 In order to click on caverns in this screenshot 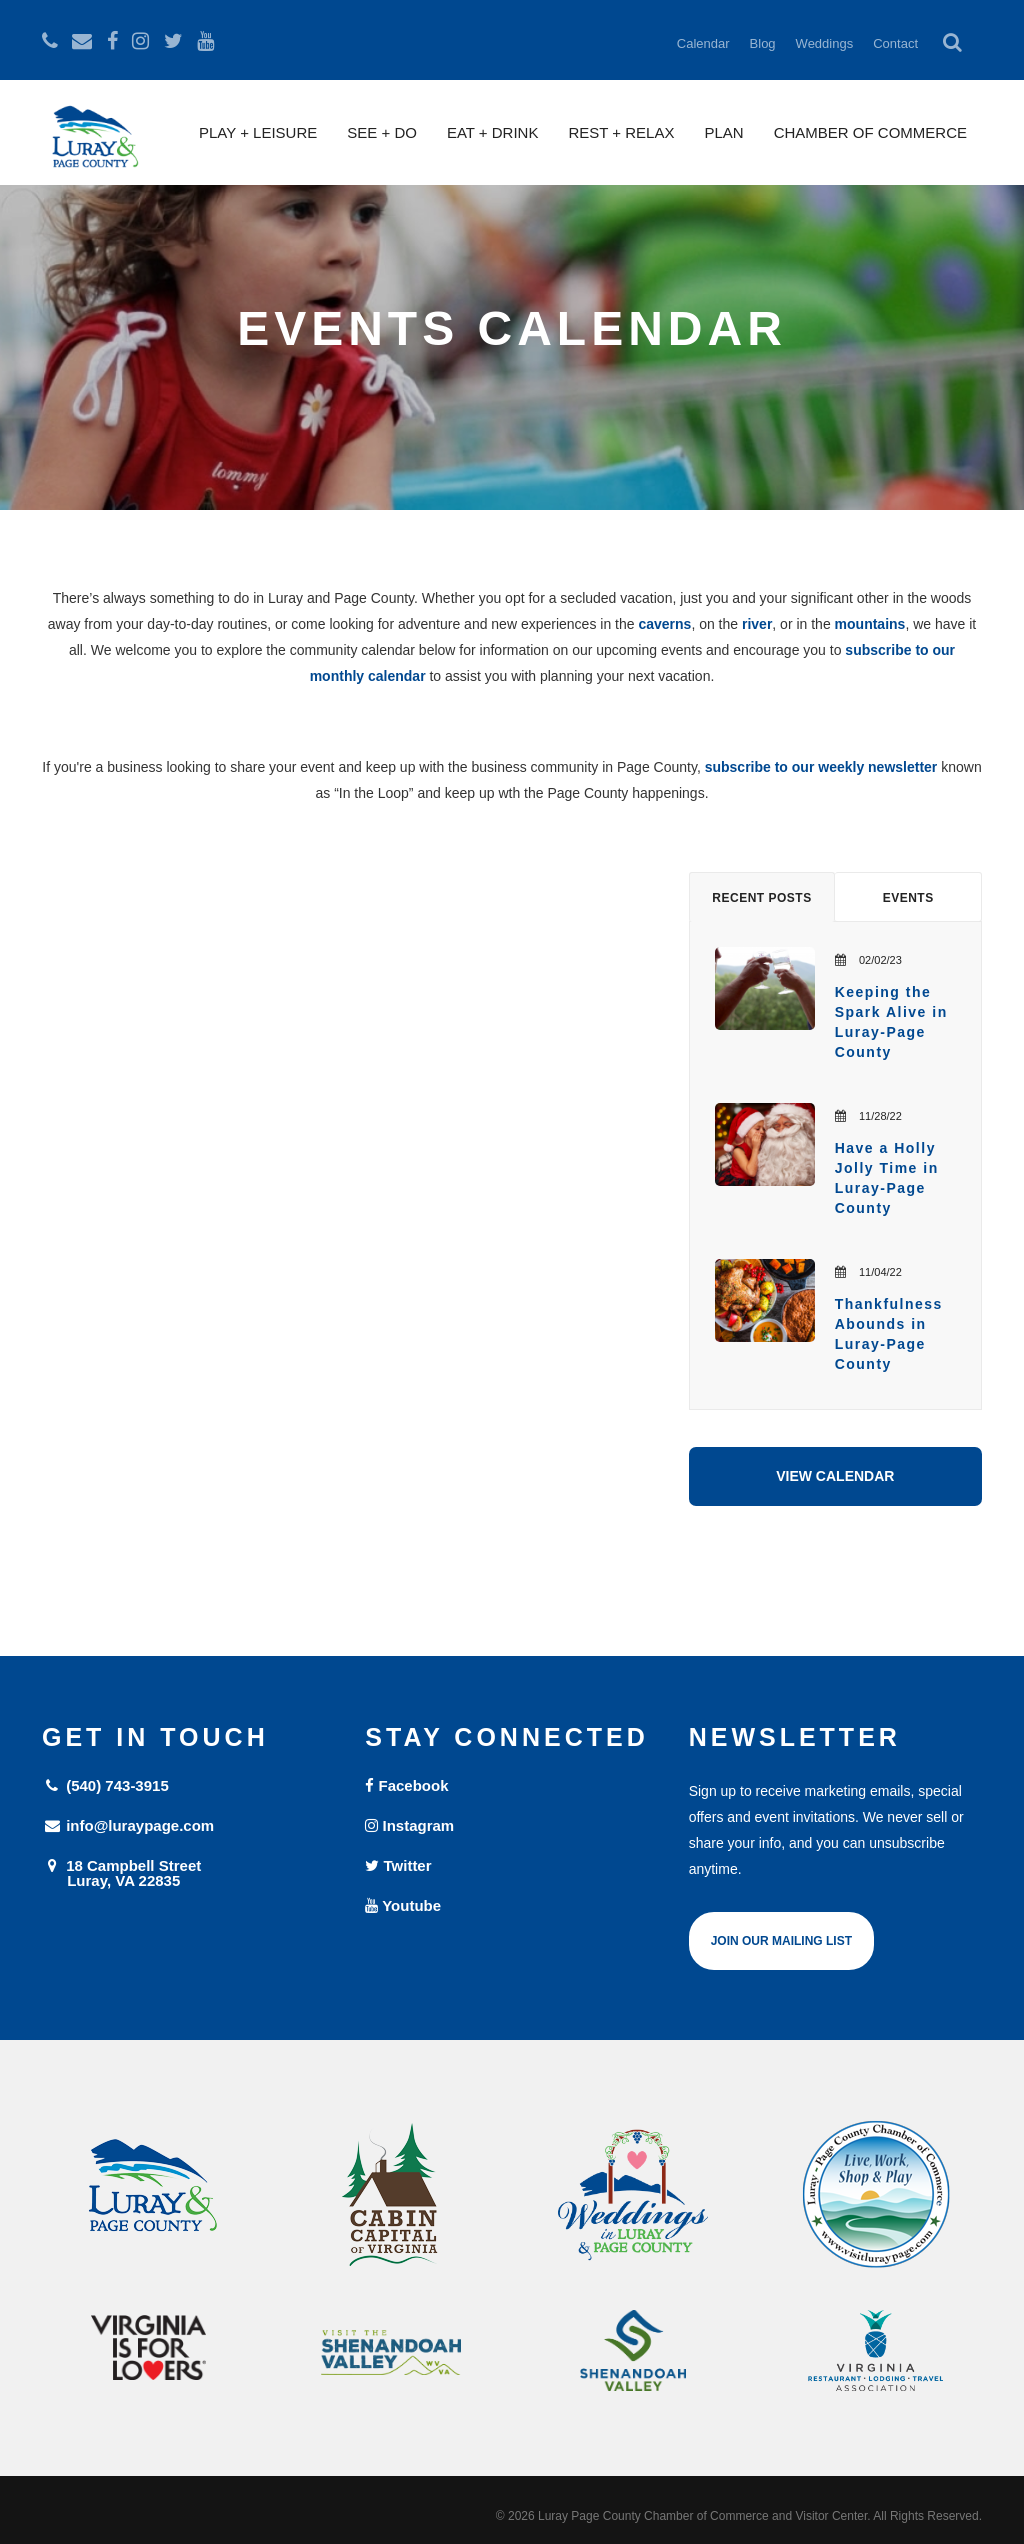, I will do `click(664, 624)`.